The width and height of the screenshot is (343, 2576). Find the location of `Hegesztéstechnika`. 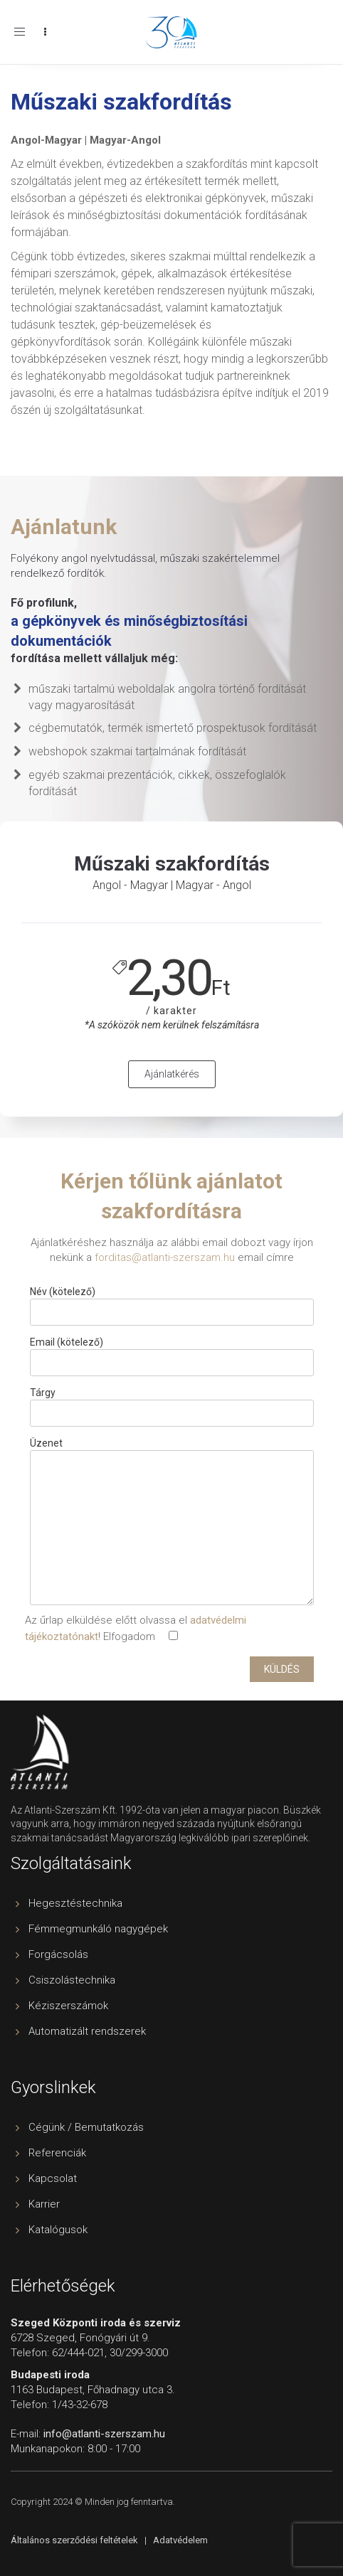

Hegesztéstechnika is located at coordinates (75, 1903).